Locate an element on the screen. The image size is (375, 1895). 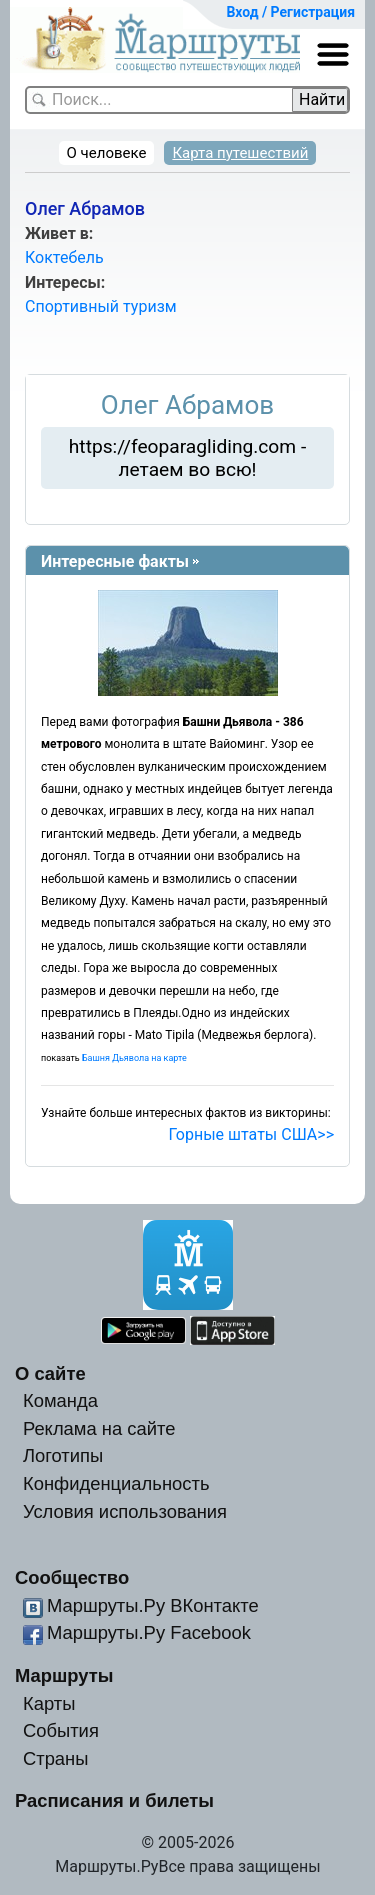
Конфиденциальность is located at coordinates (116, 1483).